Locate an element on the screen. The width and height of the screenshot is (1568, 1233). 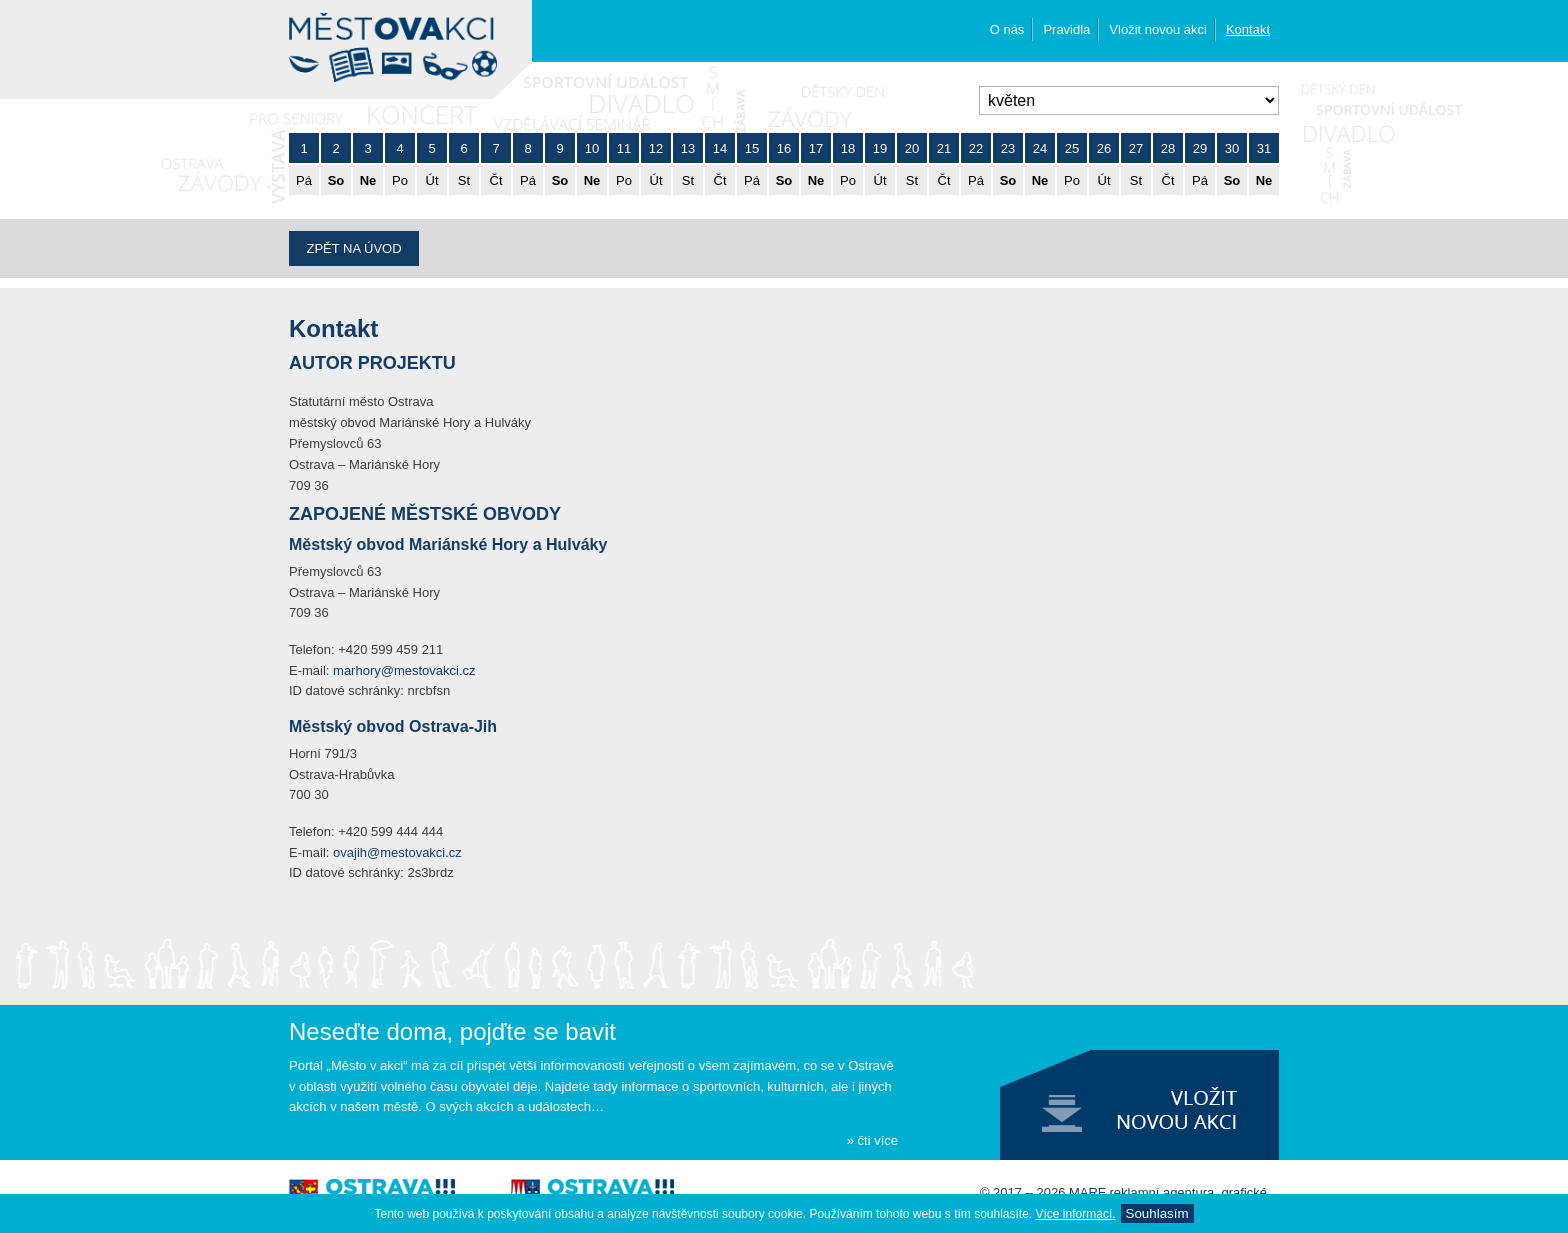
ovajih@mestovakci.cz is located at coordinates (397, 852).